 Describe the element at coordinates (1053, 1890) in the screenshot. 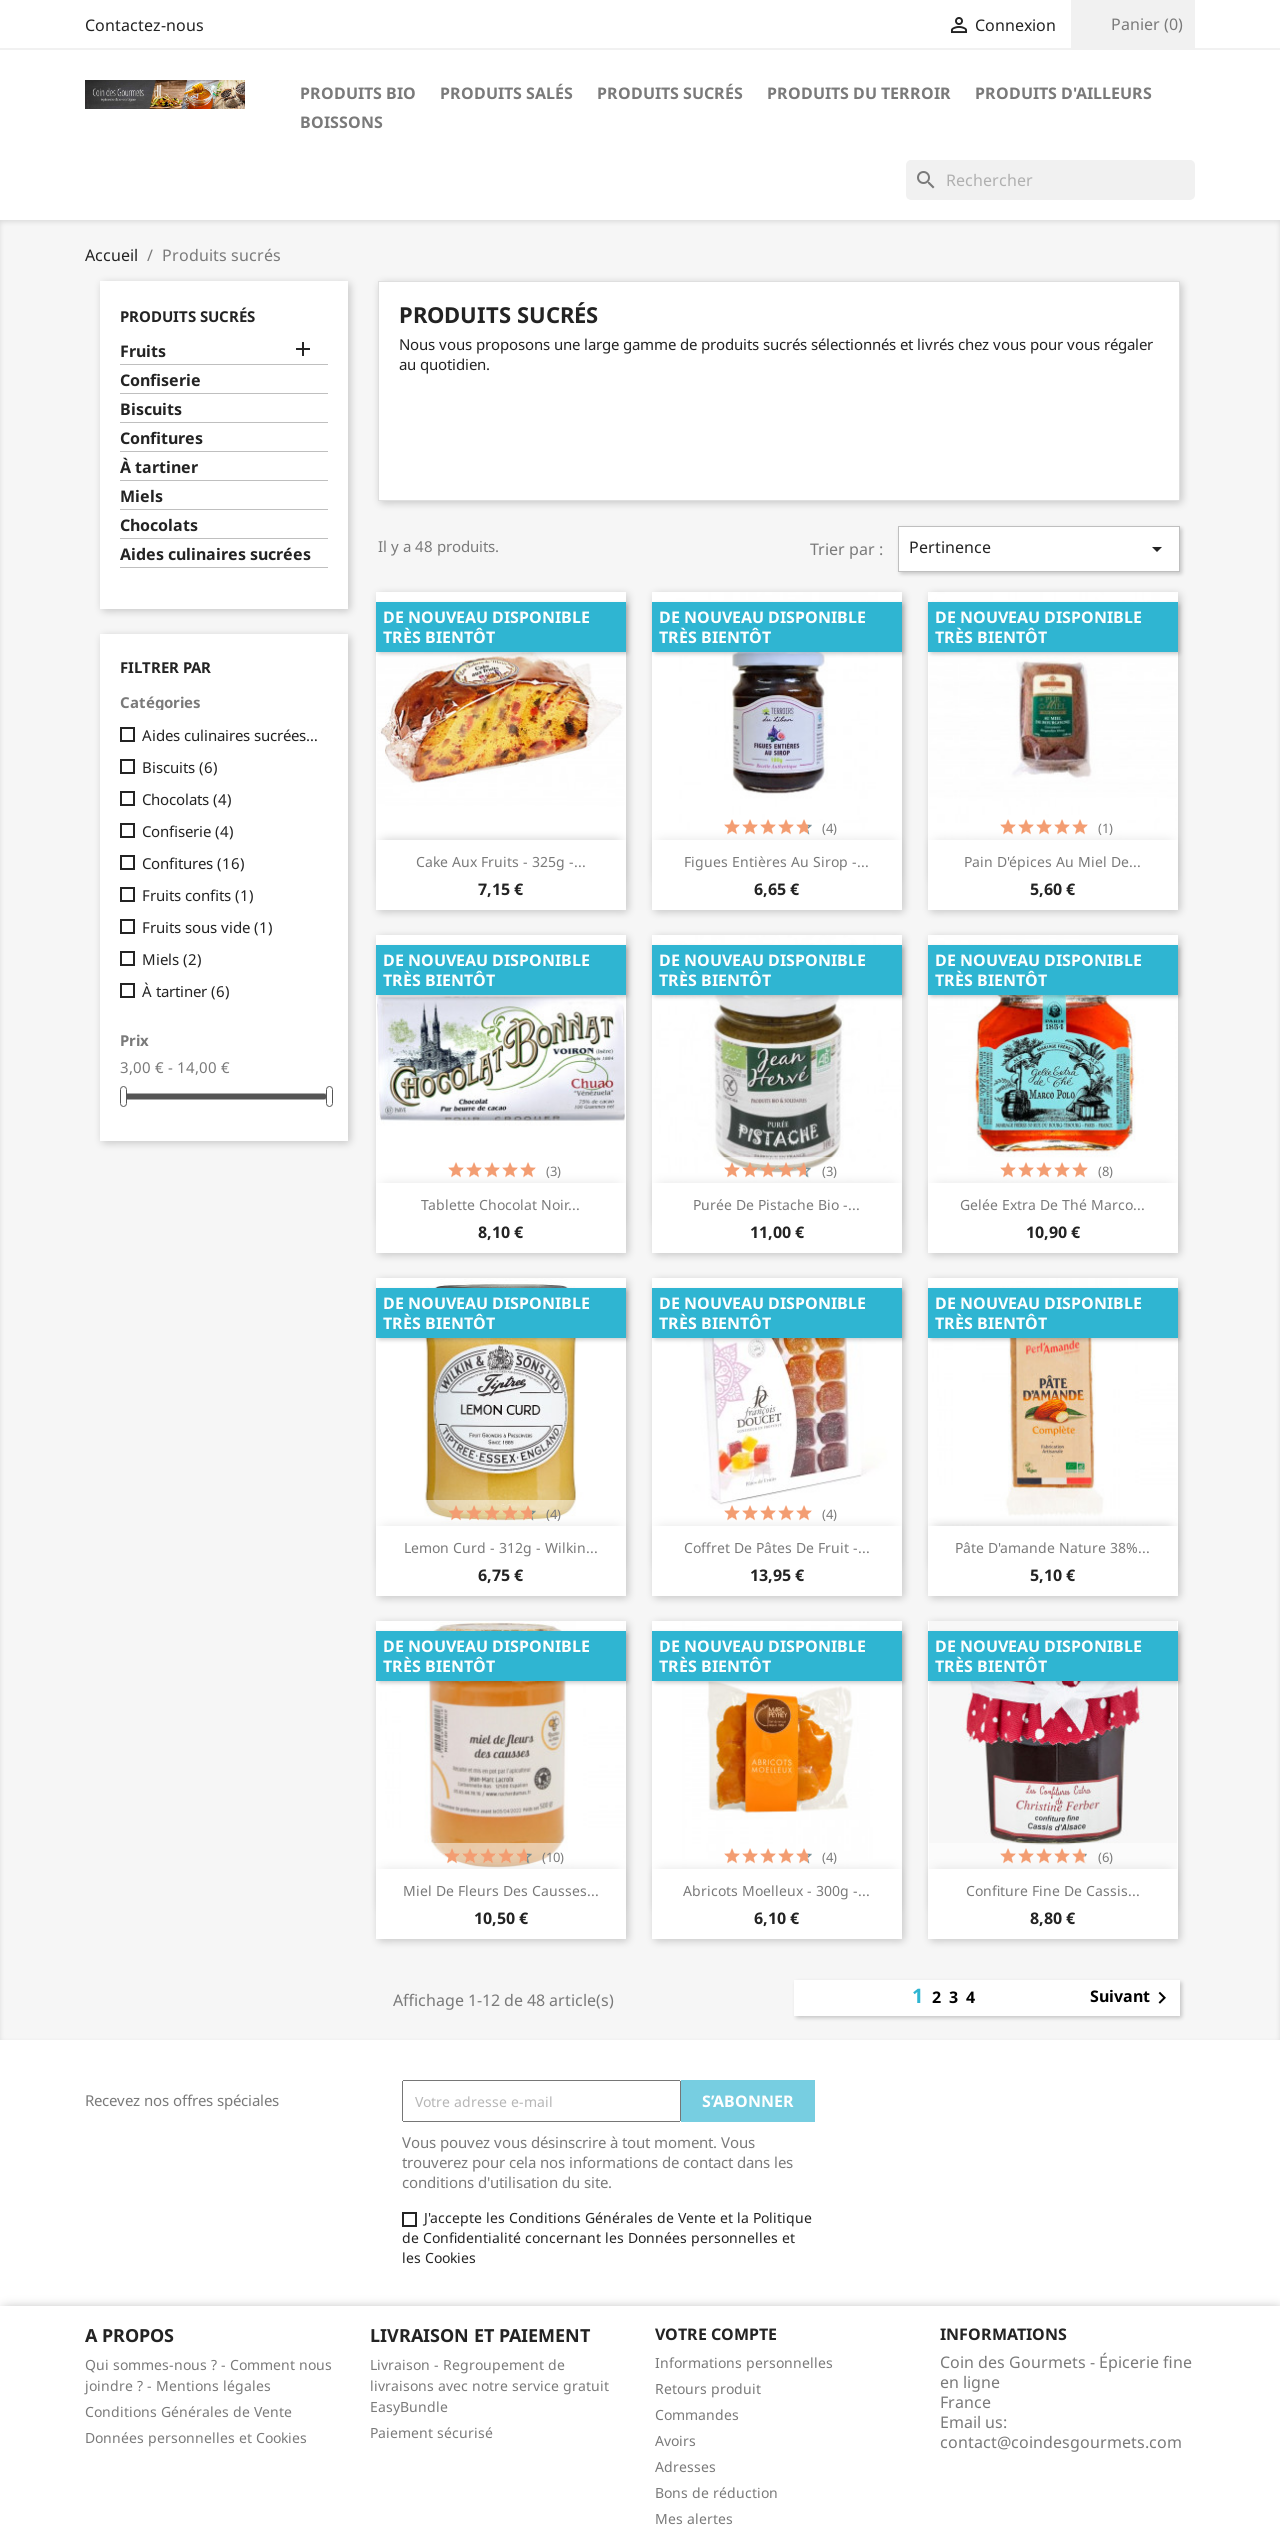

I see `Confiture fine de cassis...` at that location.